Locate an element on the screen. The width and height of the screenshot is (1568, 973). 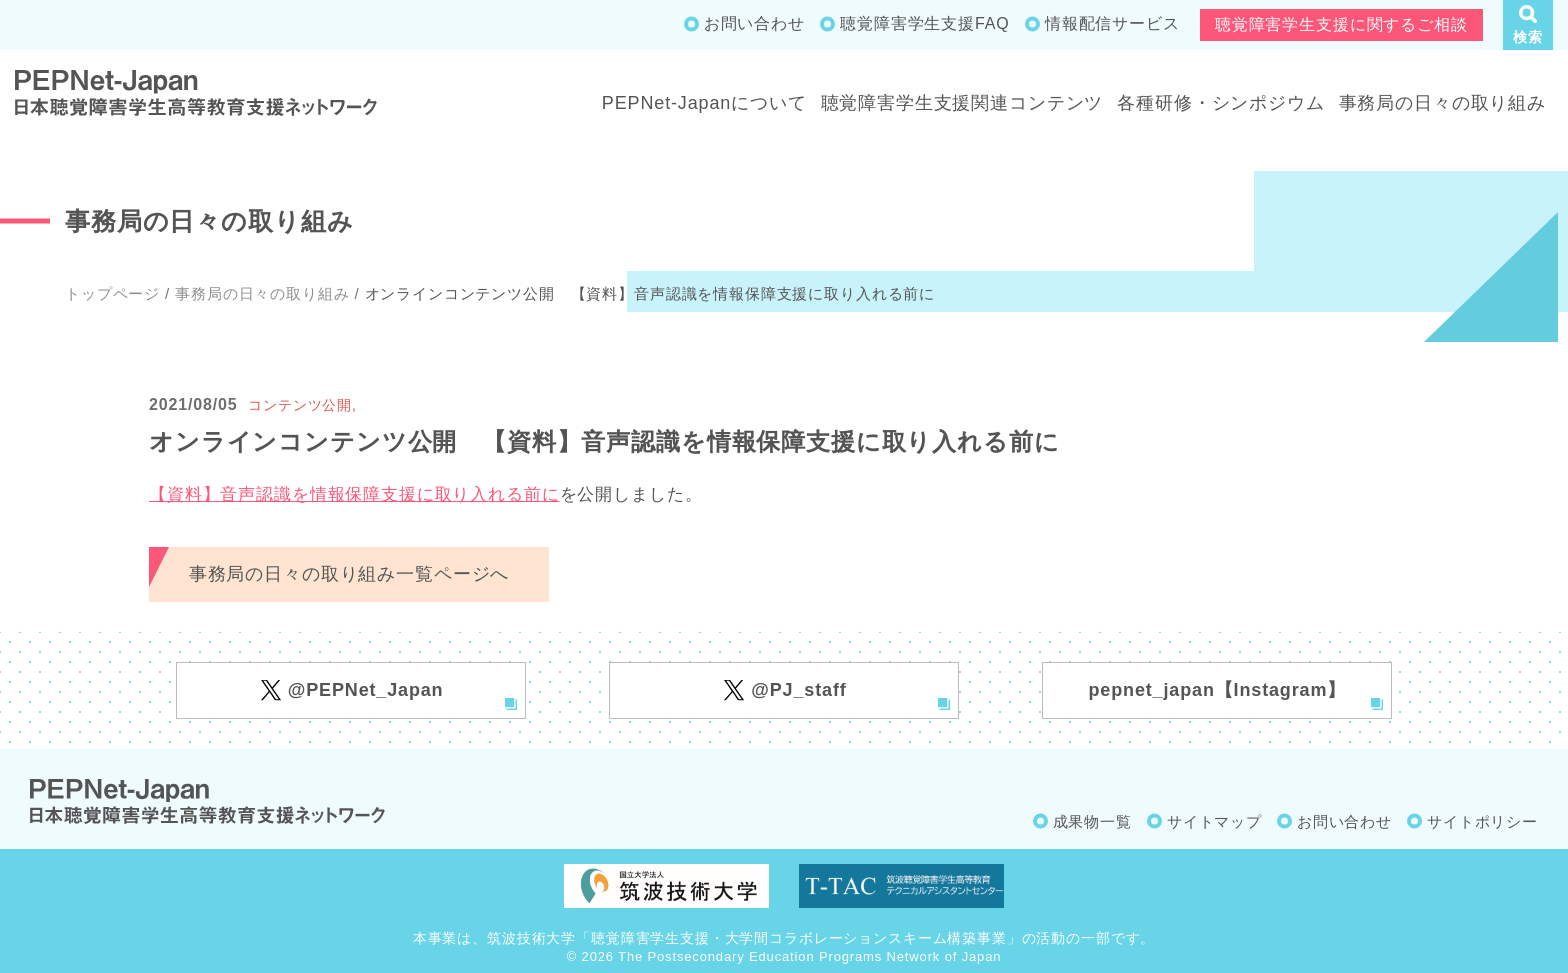
事務局の日々の取り組み一覧ページへ is located at coordinates (349, 574).